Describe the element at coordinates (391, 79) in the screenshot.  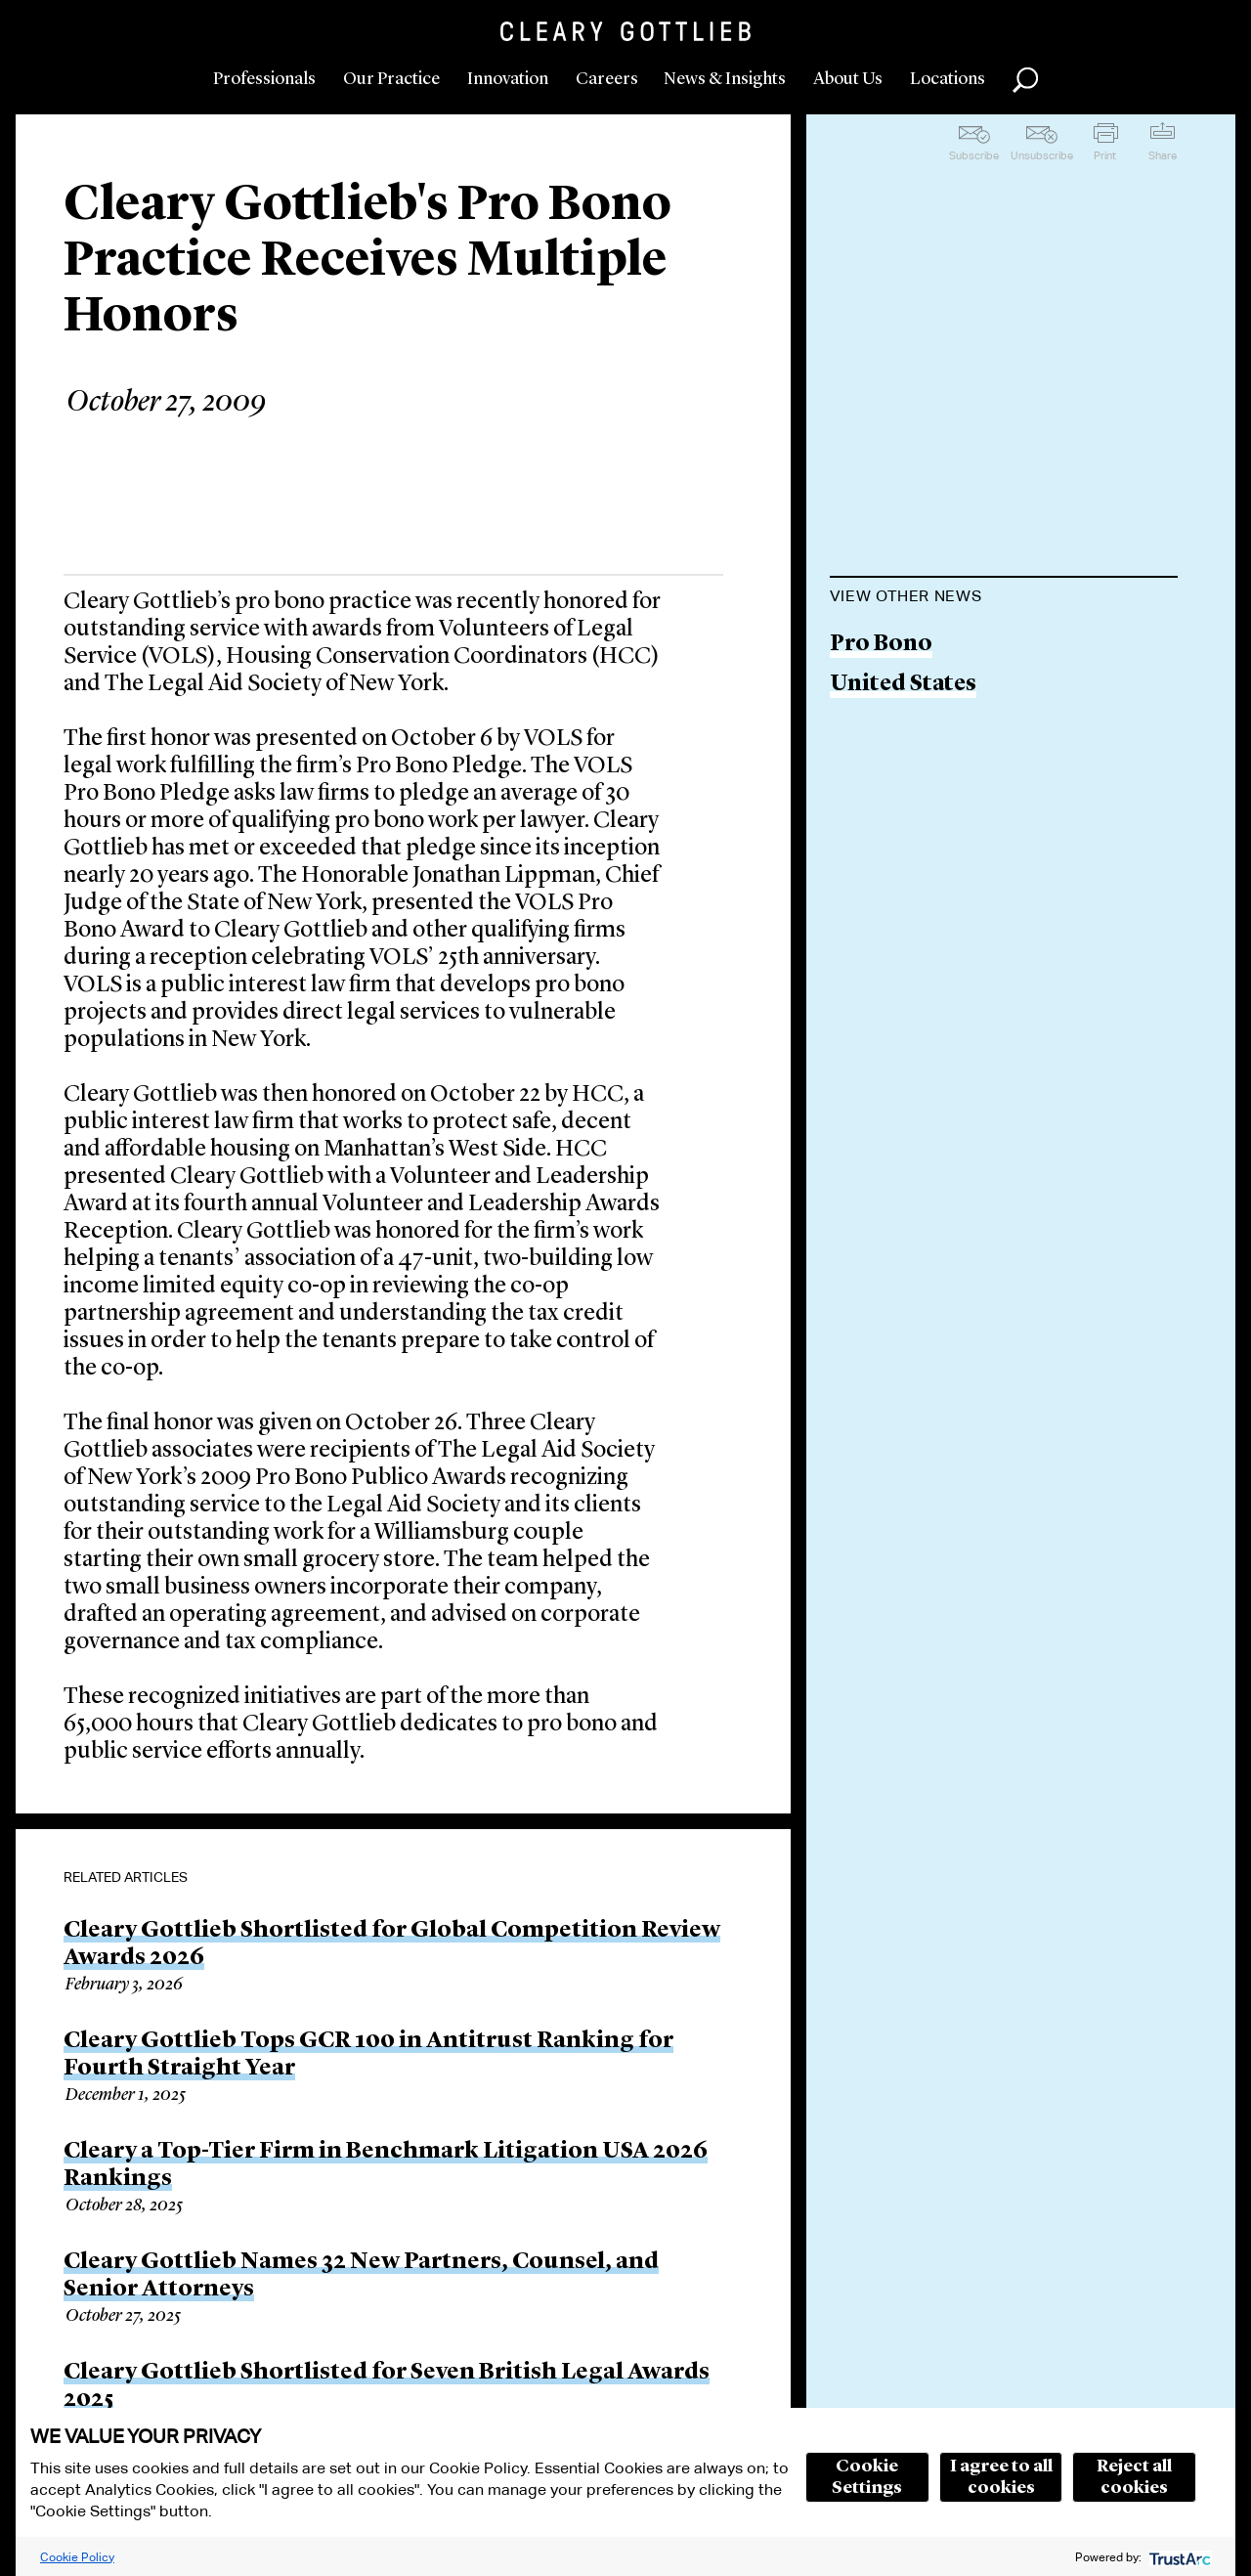
I see `Our Practice` at that location.